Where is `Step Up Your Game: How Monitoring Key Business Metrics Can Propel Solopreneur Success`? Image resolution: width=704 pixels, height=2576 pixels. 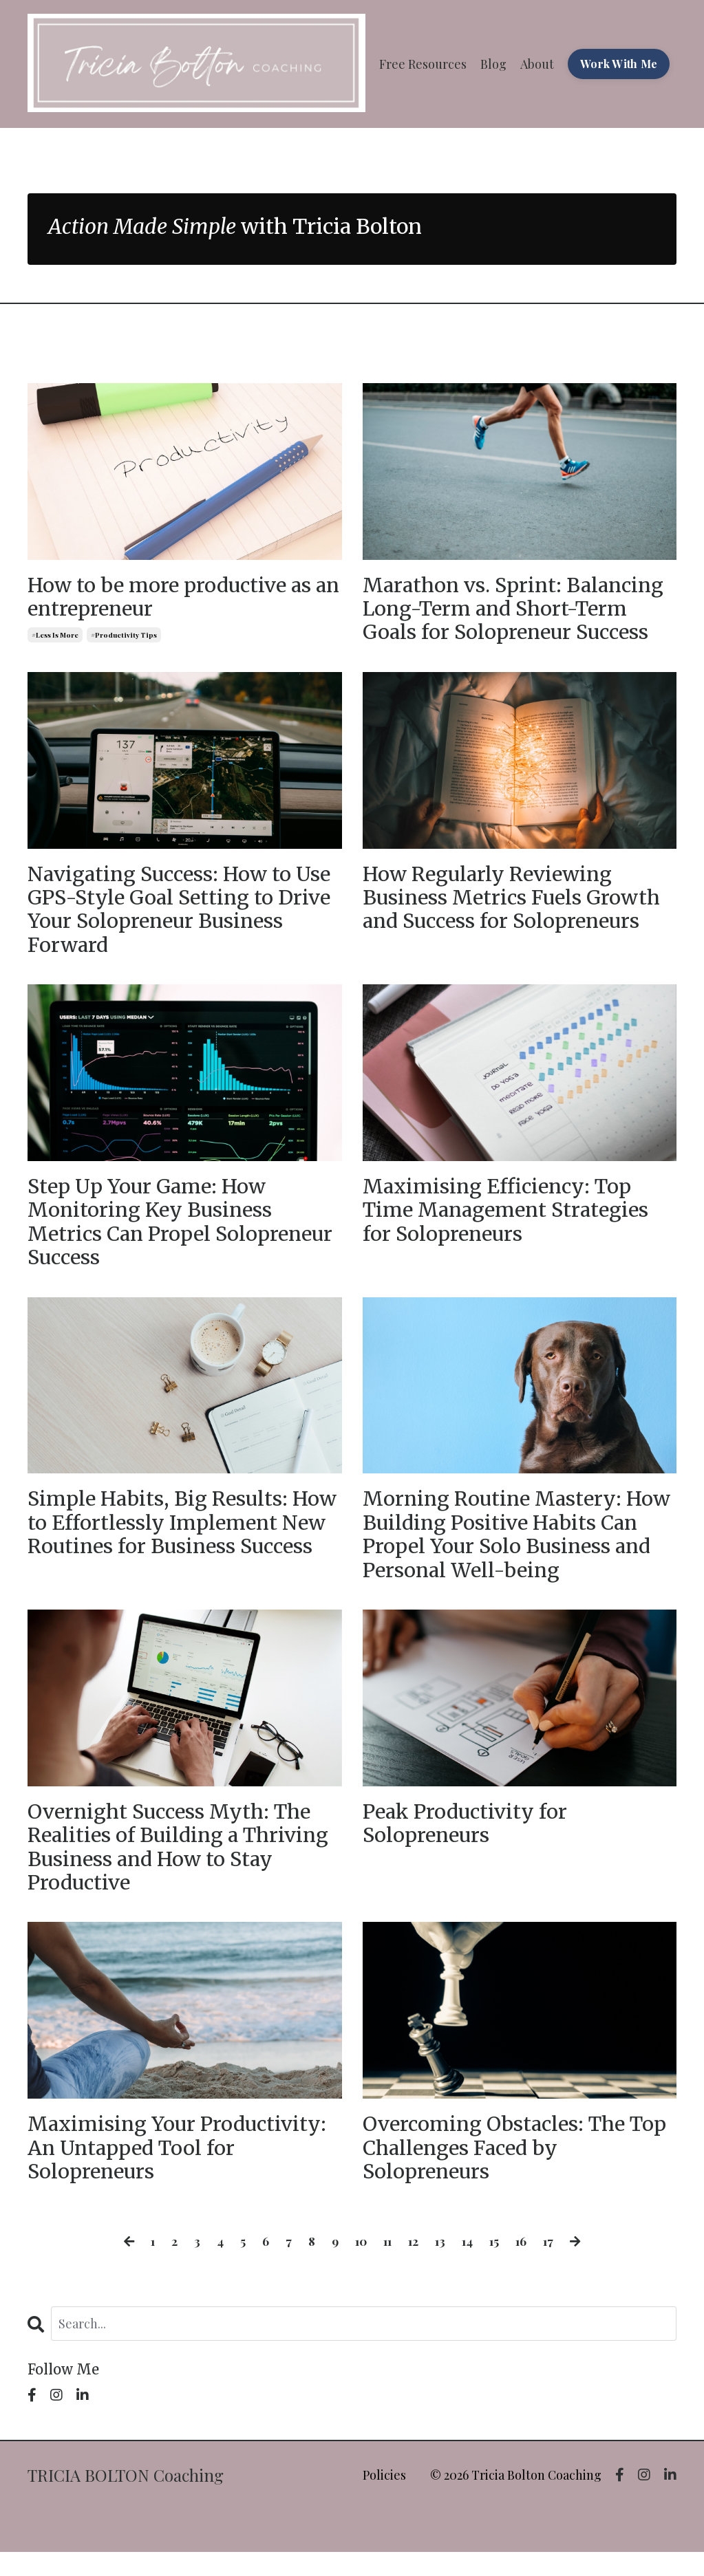 Step Up Your Game: How Monitoring Key Business Metrics Can Propel Solopreneur Success is located at coordinates (153, 1231).